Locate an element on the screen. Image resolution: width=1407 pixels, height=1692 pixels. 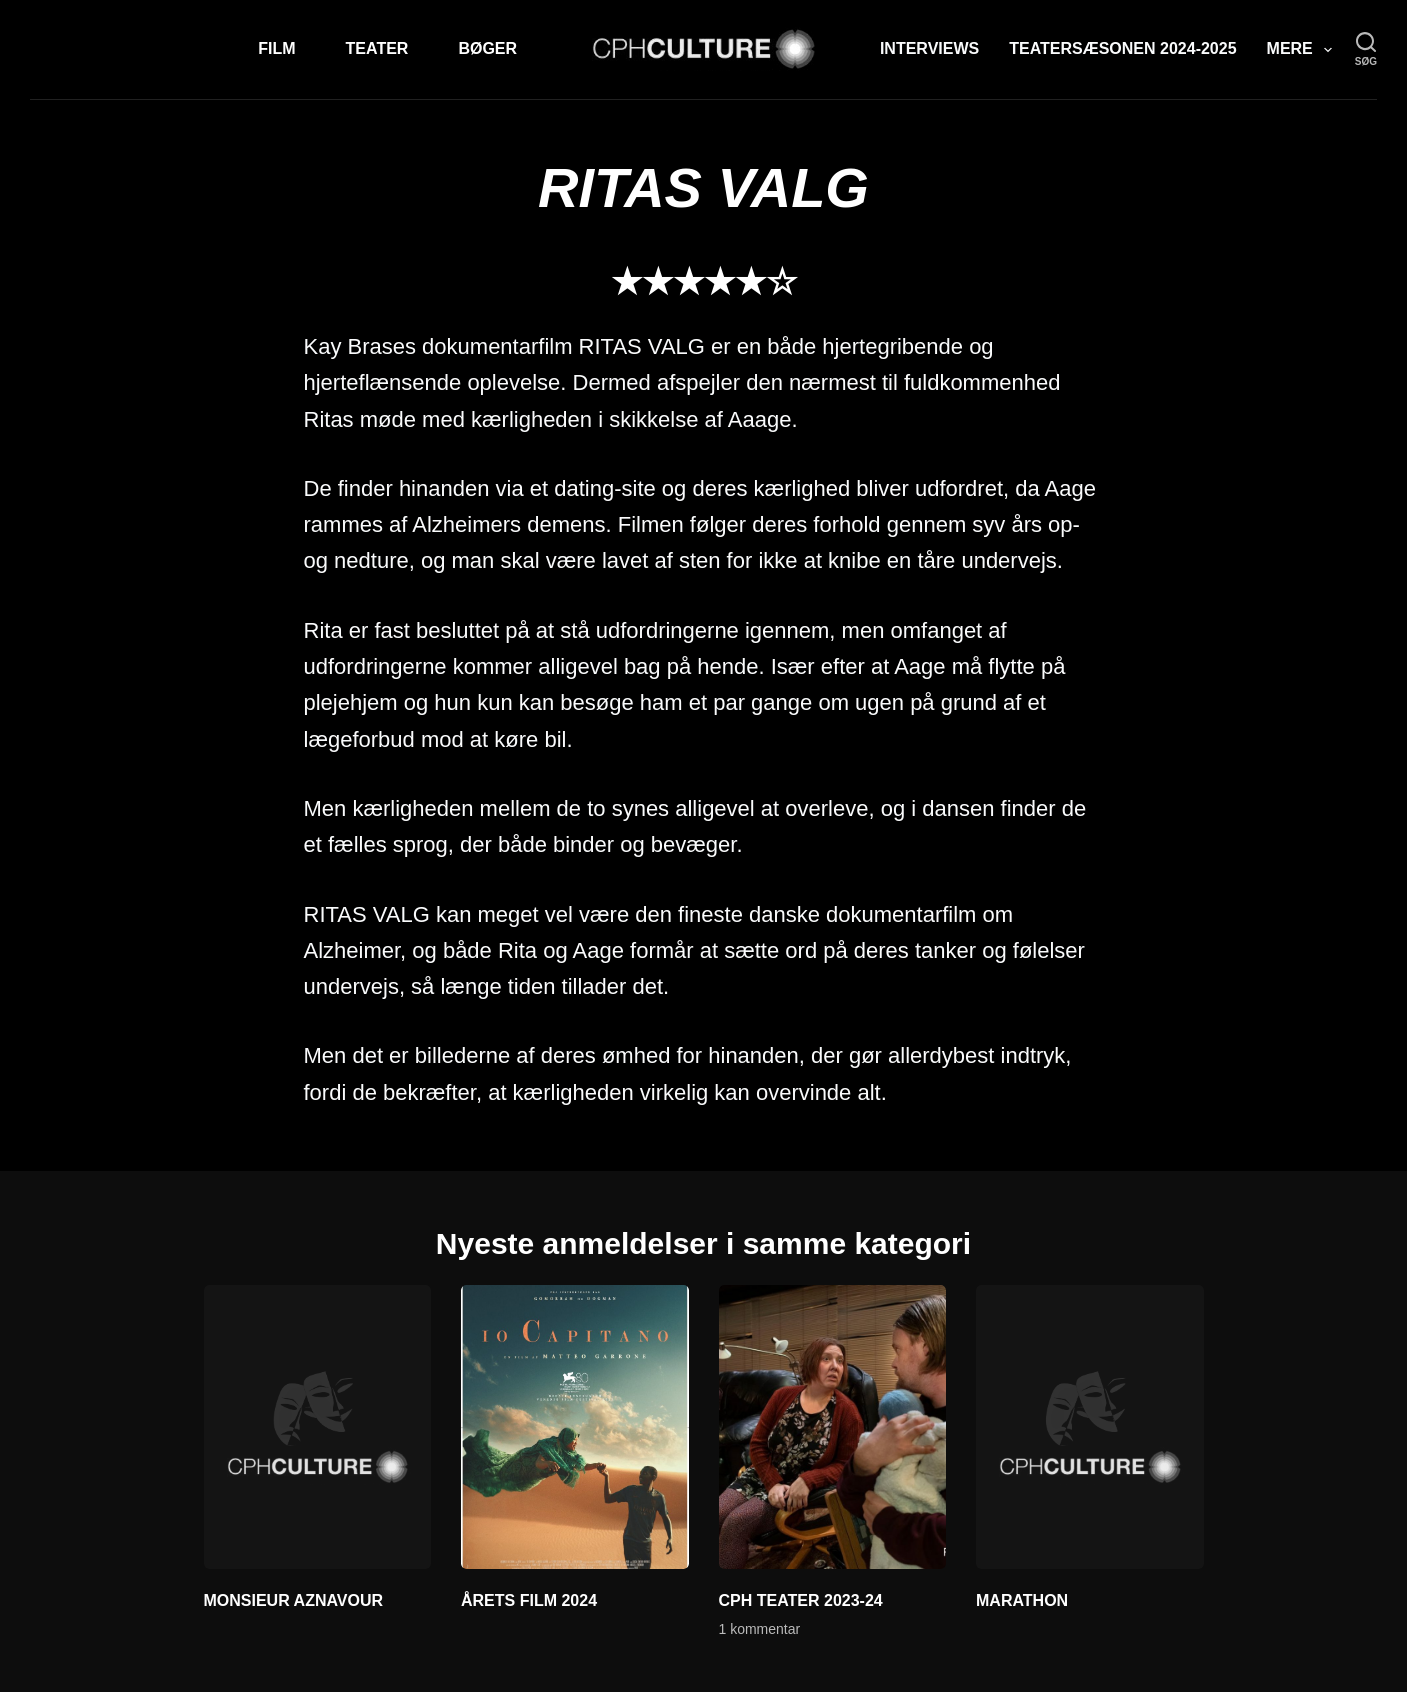
ÅRETS FILM 2024 is located at coordinates (529, 1600).